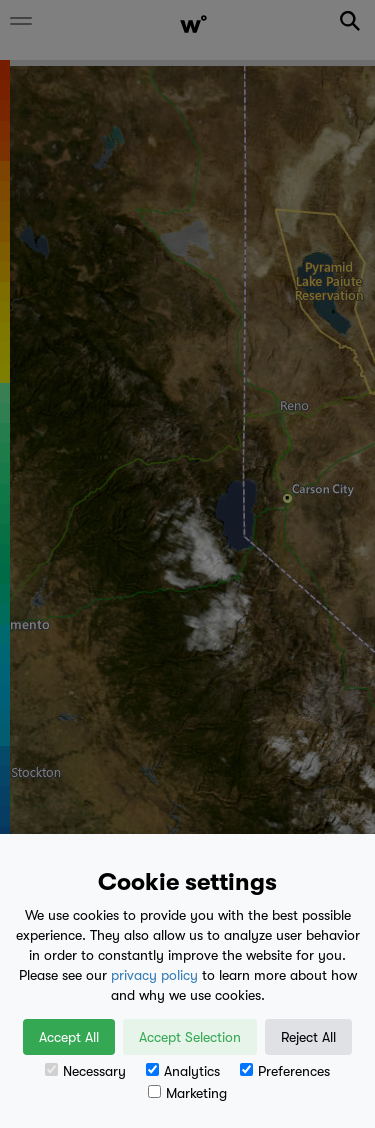  What do you see at coordinates (308, 1037) in the screenshot?
I see `Reject All` at bounding box center [308, 1037].